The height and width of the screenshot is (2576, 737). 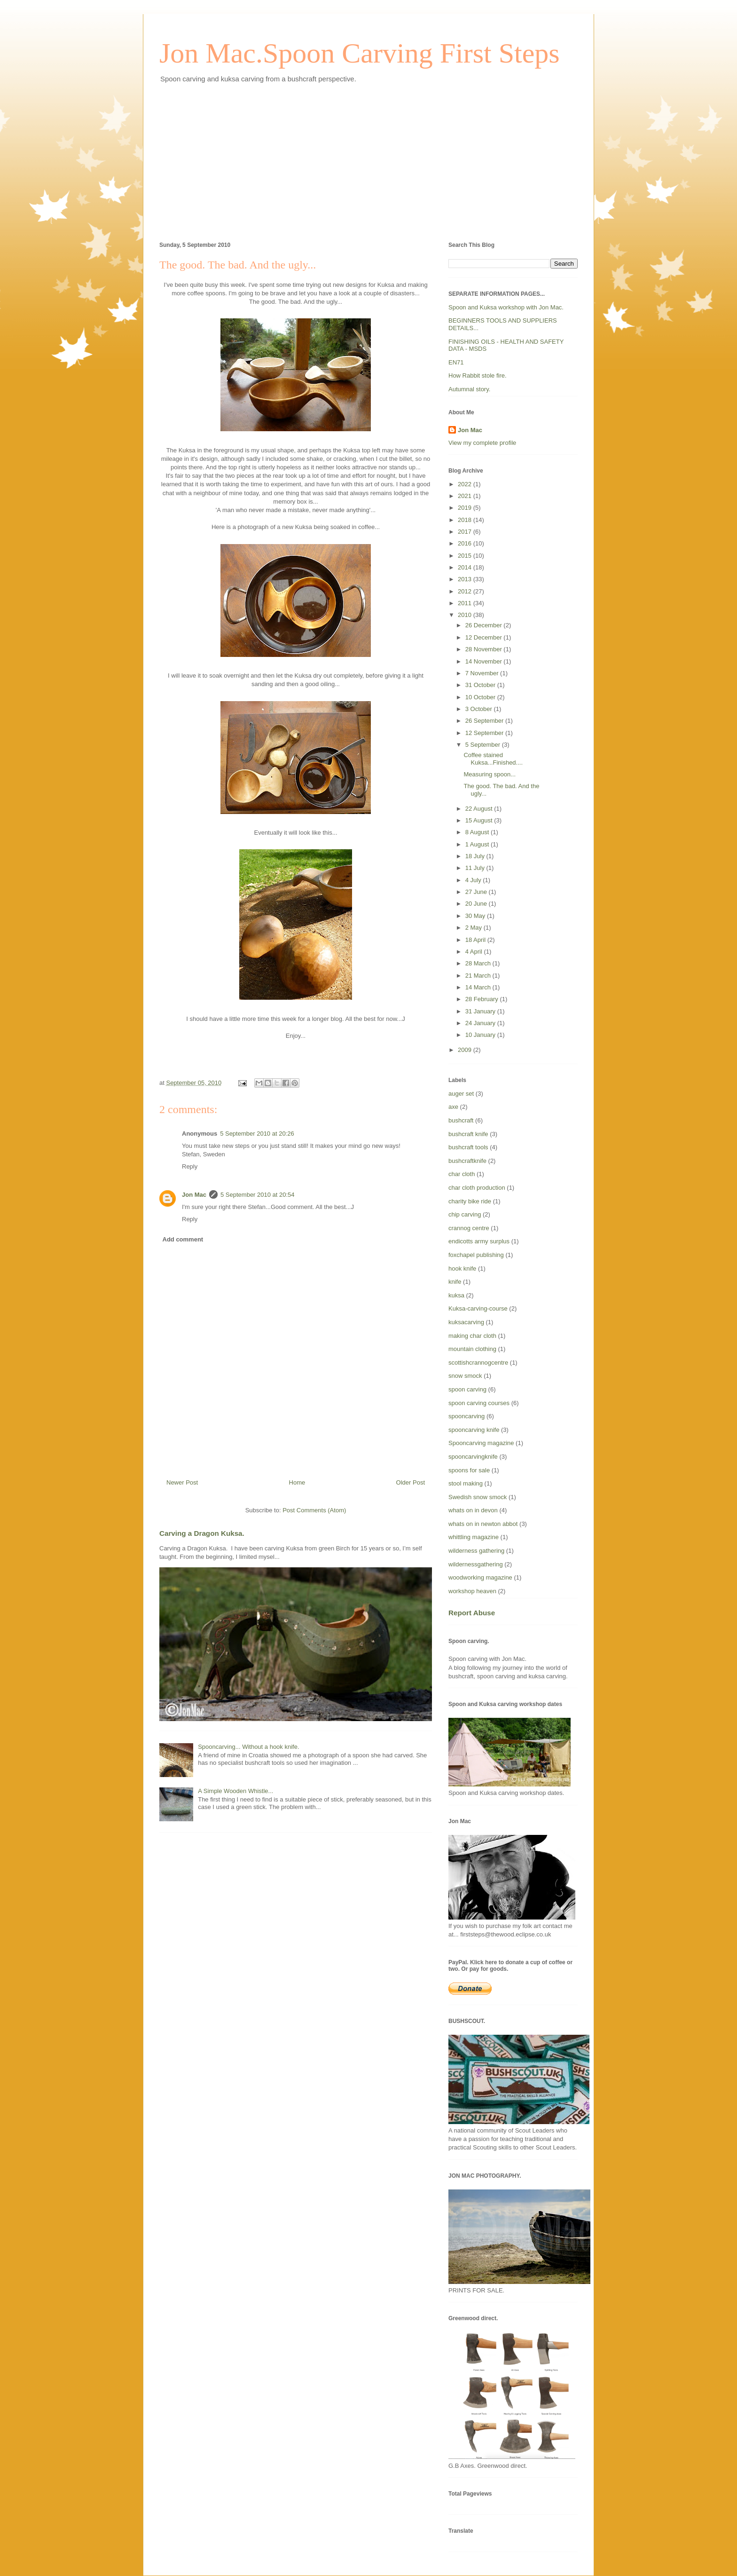 I want to click on 22 August, so click(x=479, y=808).